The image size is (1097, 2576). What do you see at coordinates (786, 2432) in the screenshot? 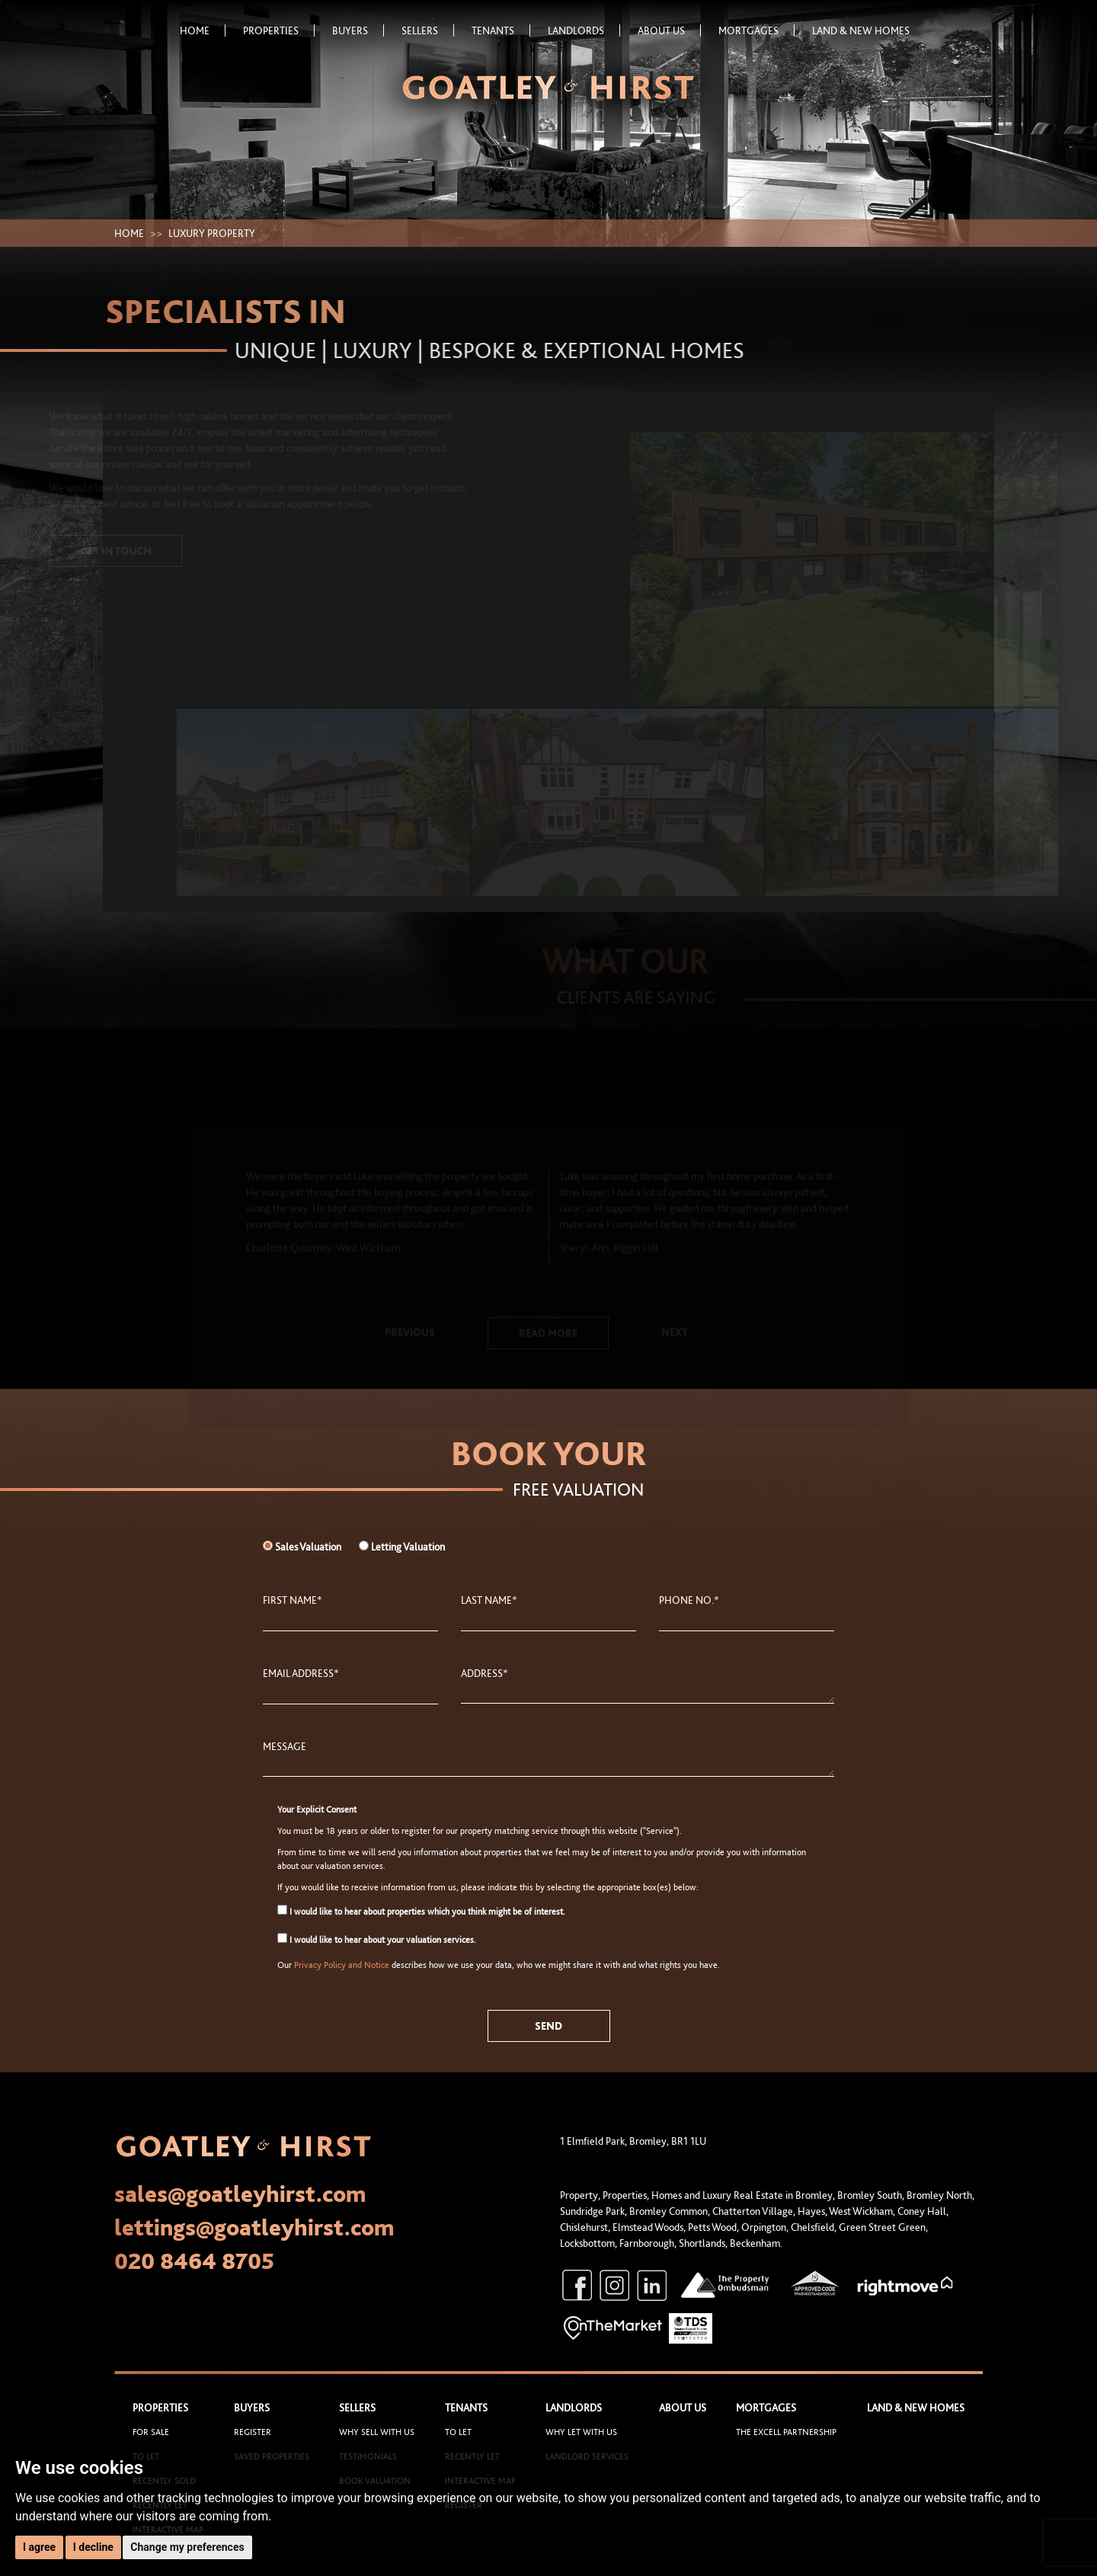
I see `The Excell Partnership` at bounding box center [786, 2432].